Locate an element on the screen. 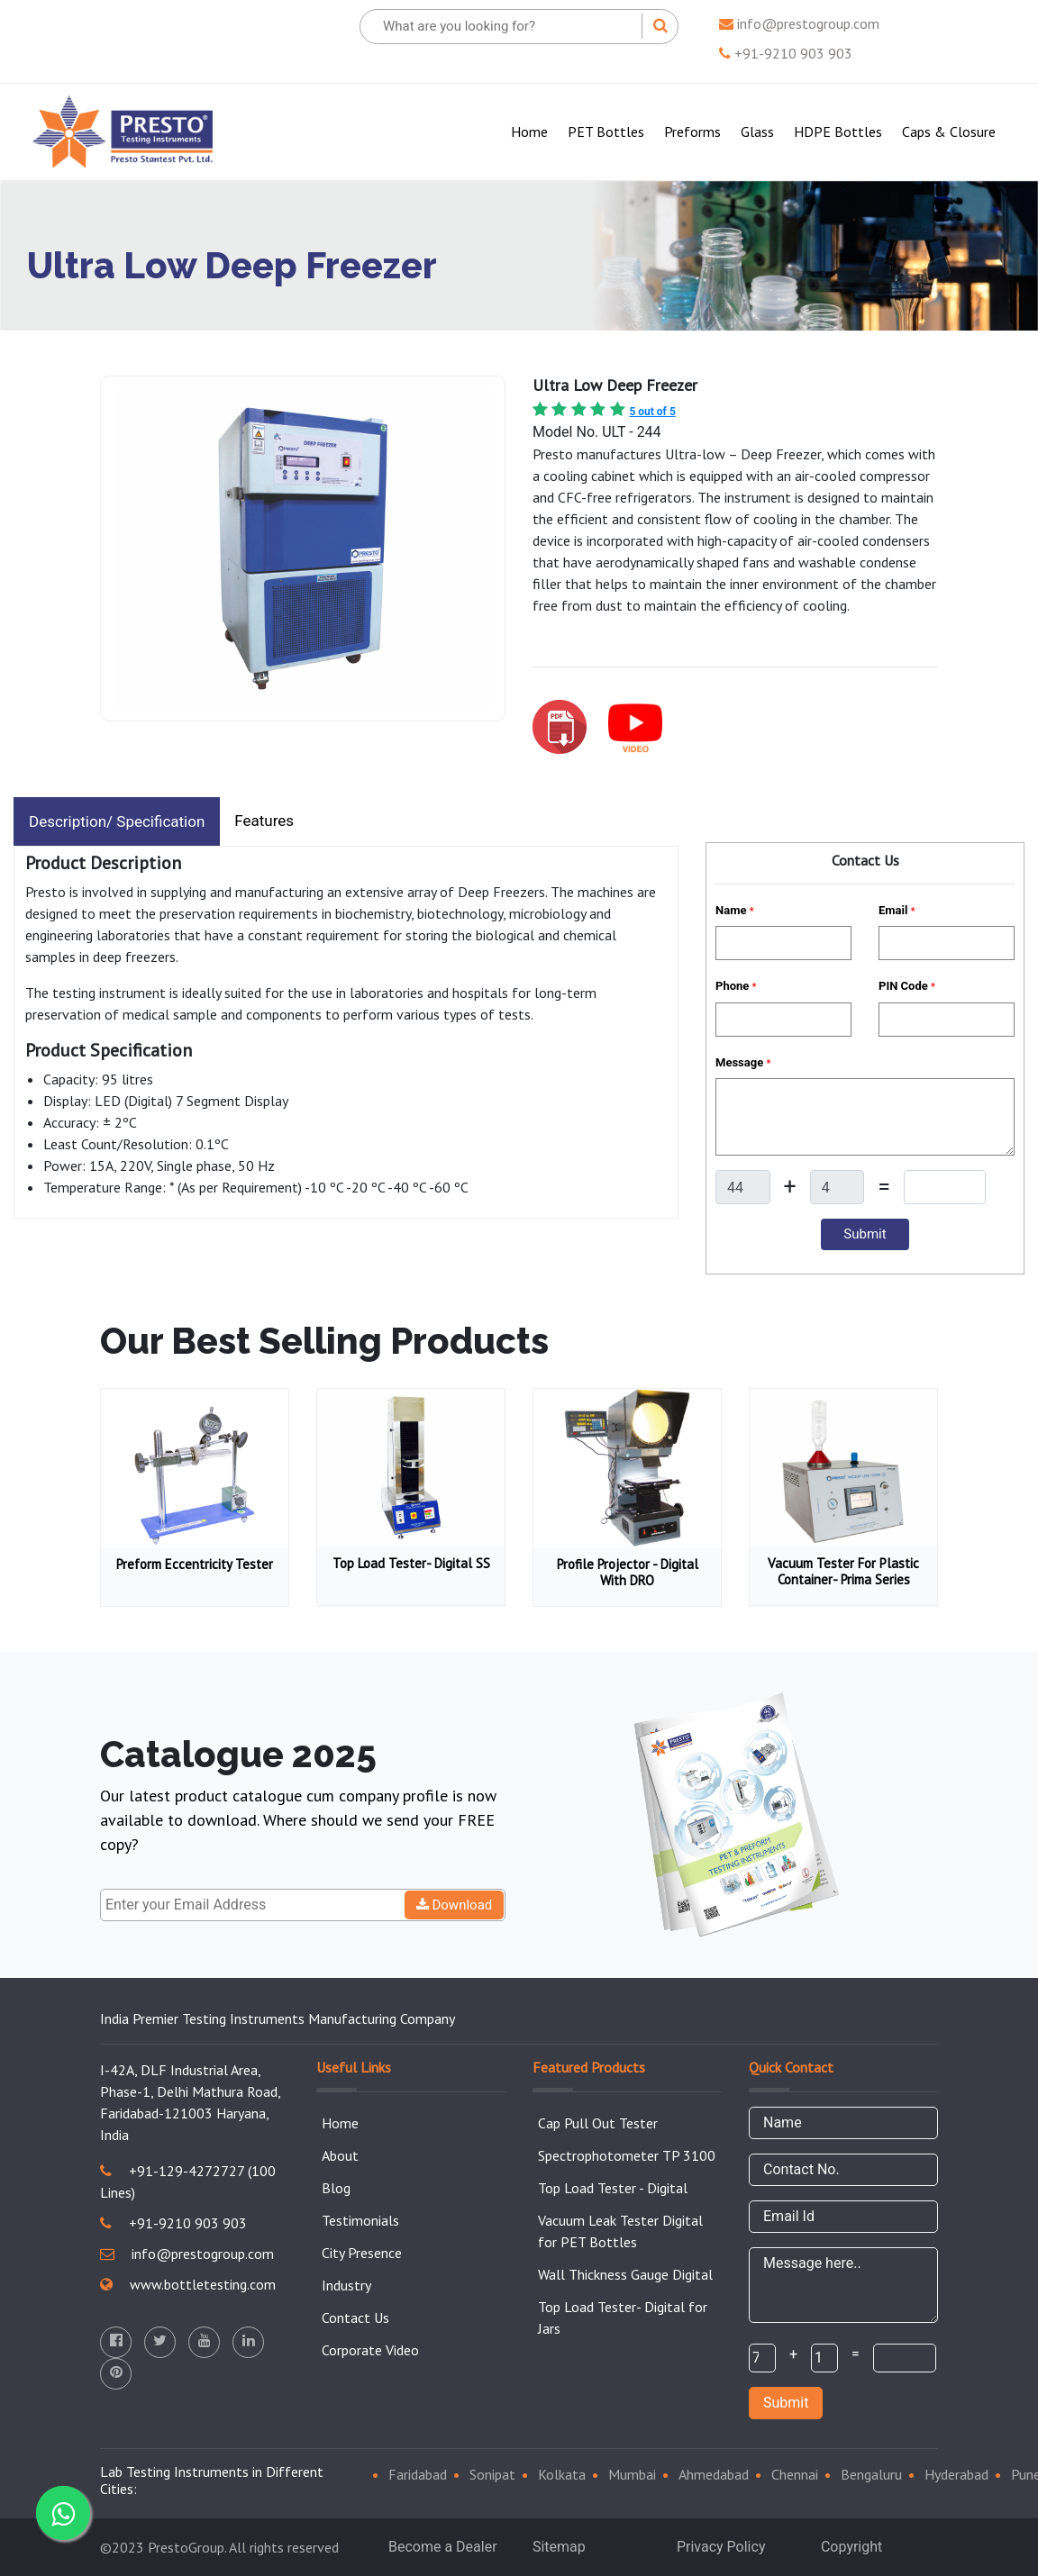  Hyderabad is located at coordinates (956, 2474).